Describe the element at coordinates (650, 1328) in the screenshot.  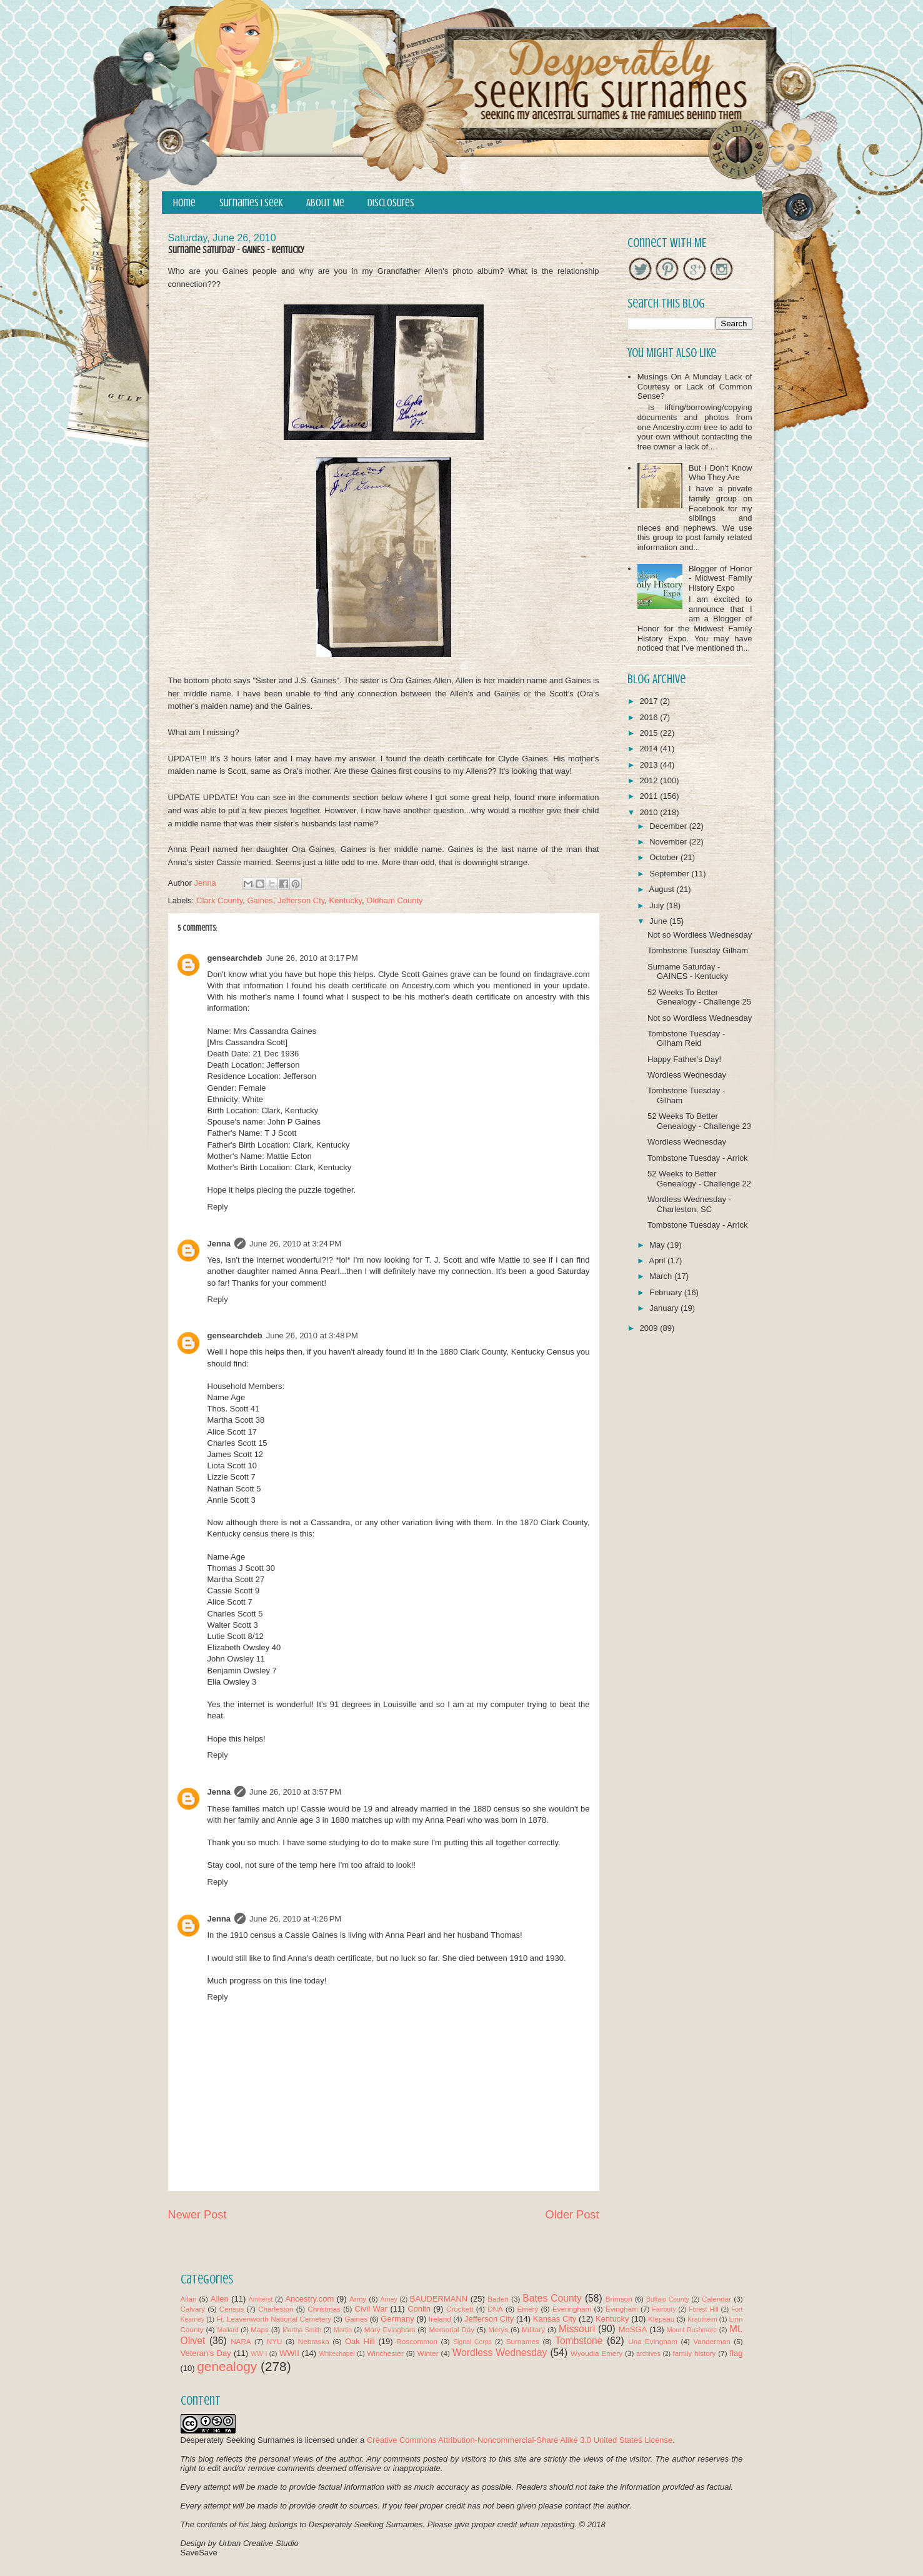
I see `2009` at that location.